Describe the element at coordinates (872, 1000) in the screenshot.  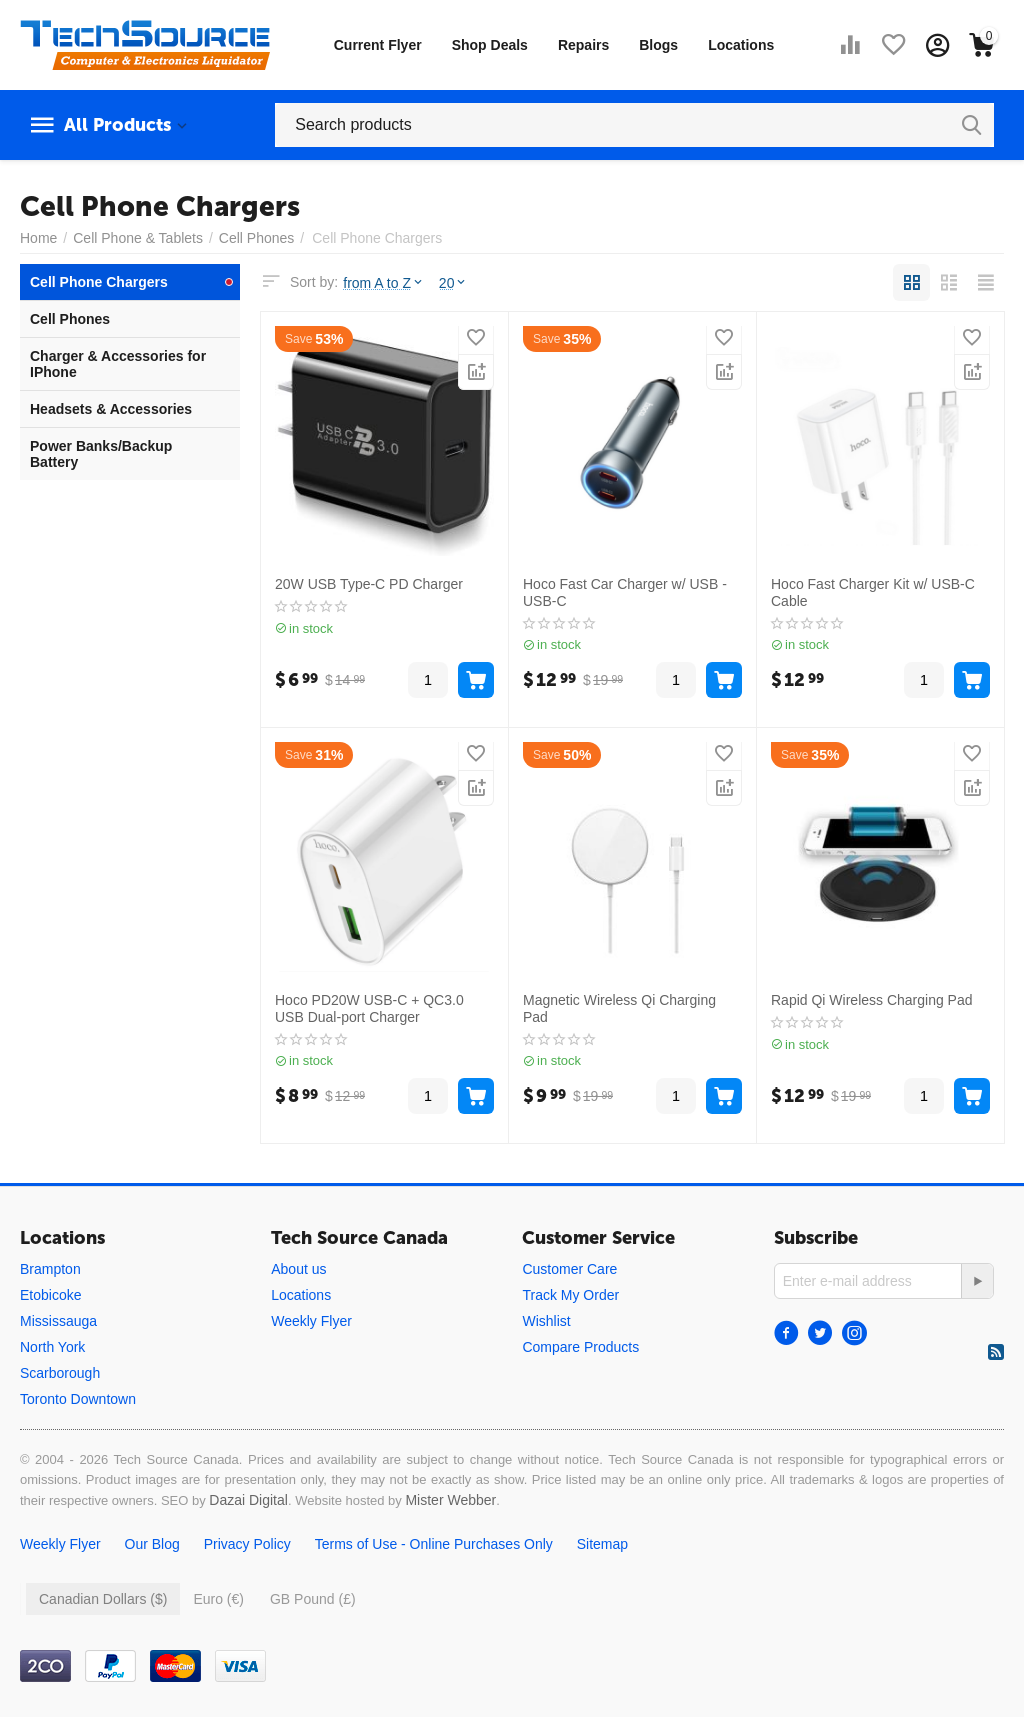
I see `Rapid Qi Wireless Charging Pad` at that location.